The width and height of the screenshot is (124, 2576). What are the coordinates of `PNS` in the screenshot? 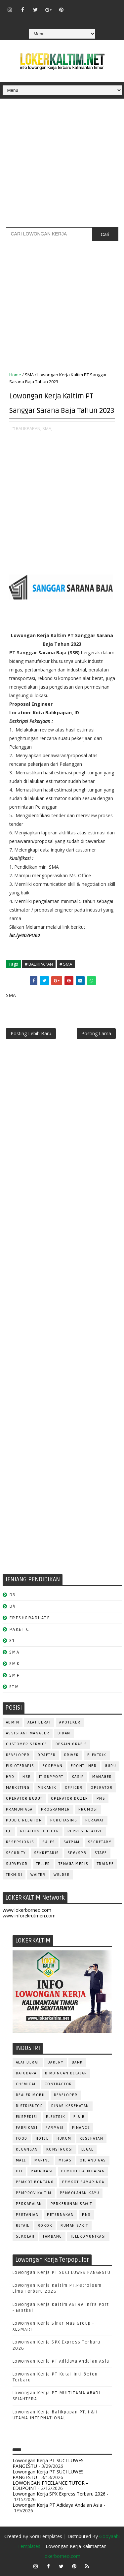 It's located at (101, 1798).